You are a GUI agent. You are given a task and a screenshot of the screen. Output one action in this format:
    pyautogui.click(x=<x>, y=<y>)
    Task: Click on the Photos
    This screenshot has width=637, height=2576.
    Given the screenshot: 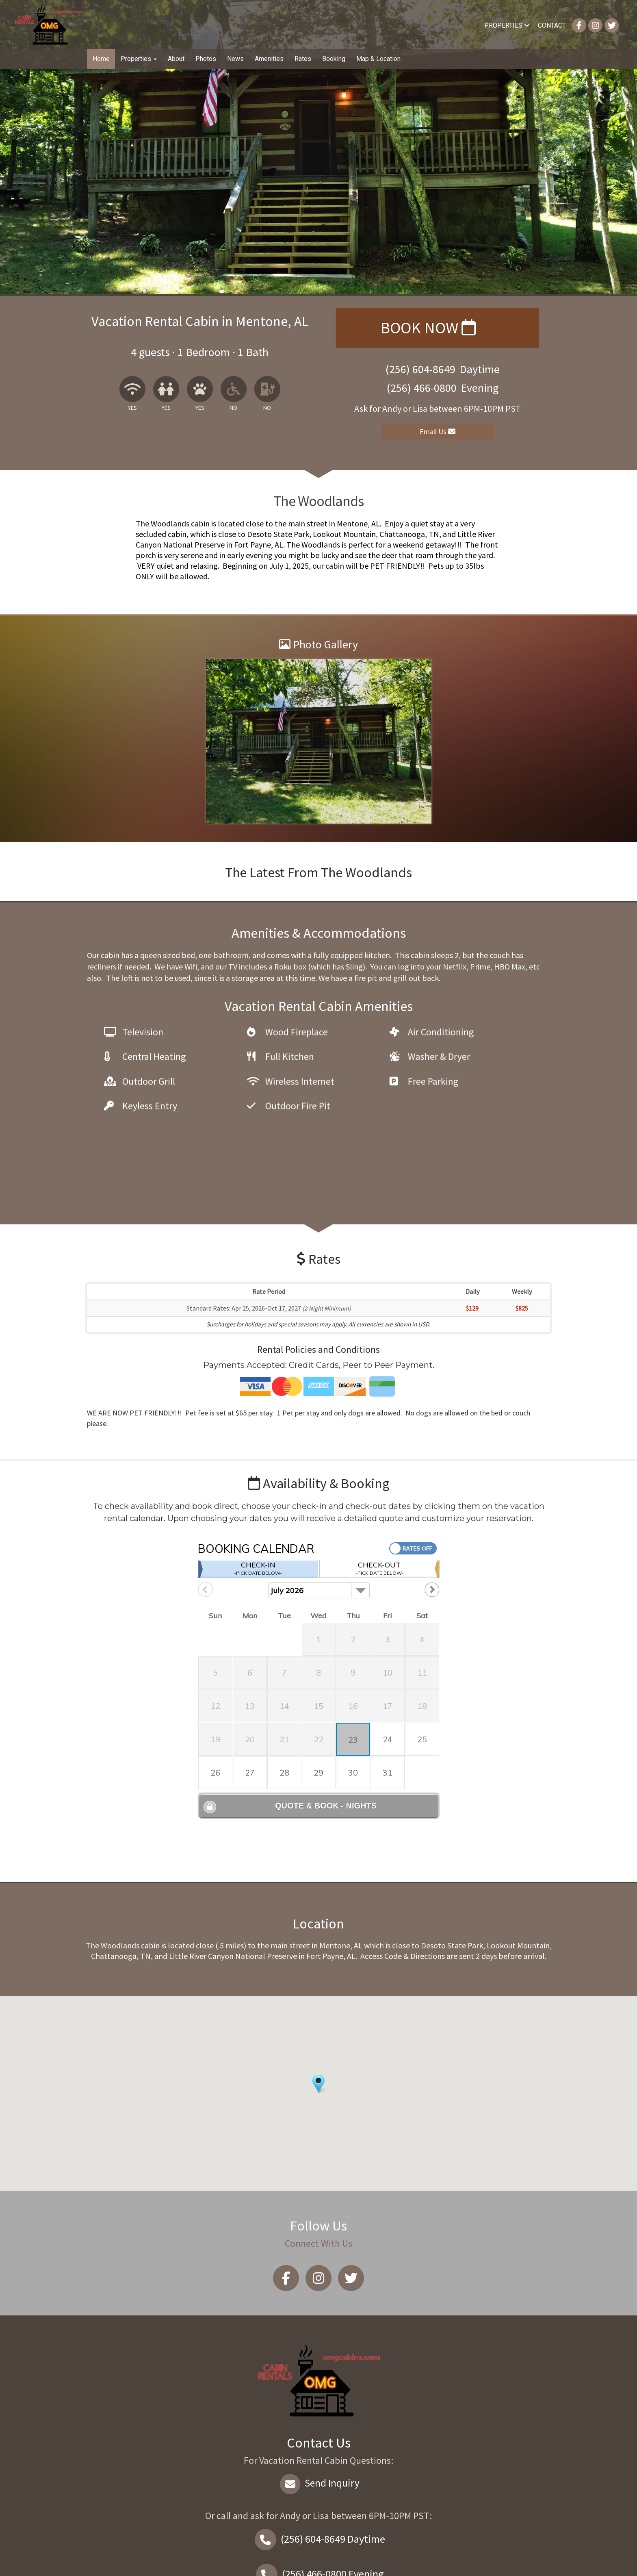 What is the action you would take?
    pyautogui.click(x=205, y=59)
    